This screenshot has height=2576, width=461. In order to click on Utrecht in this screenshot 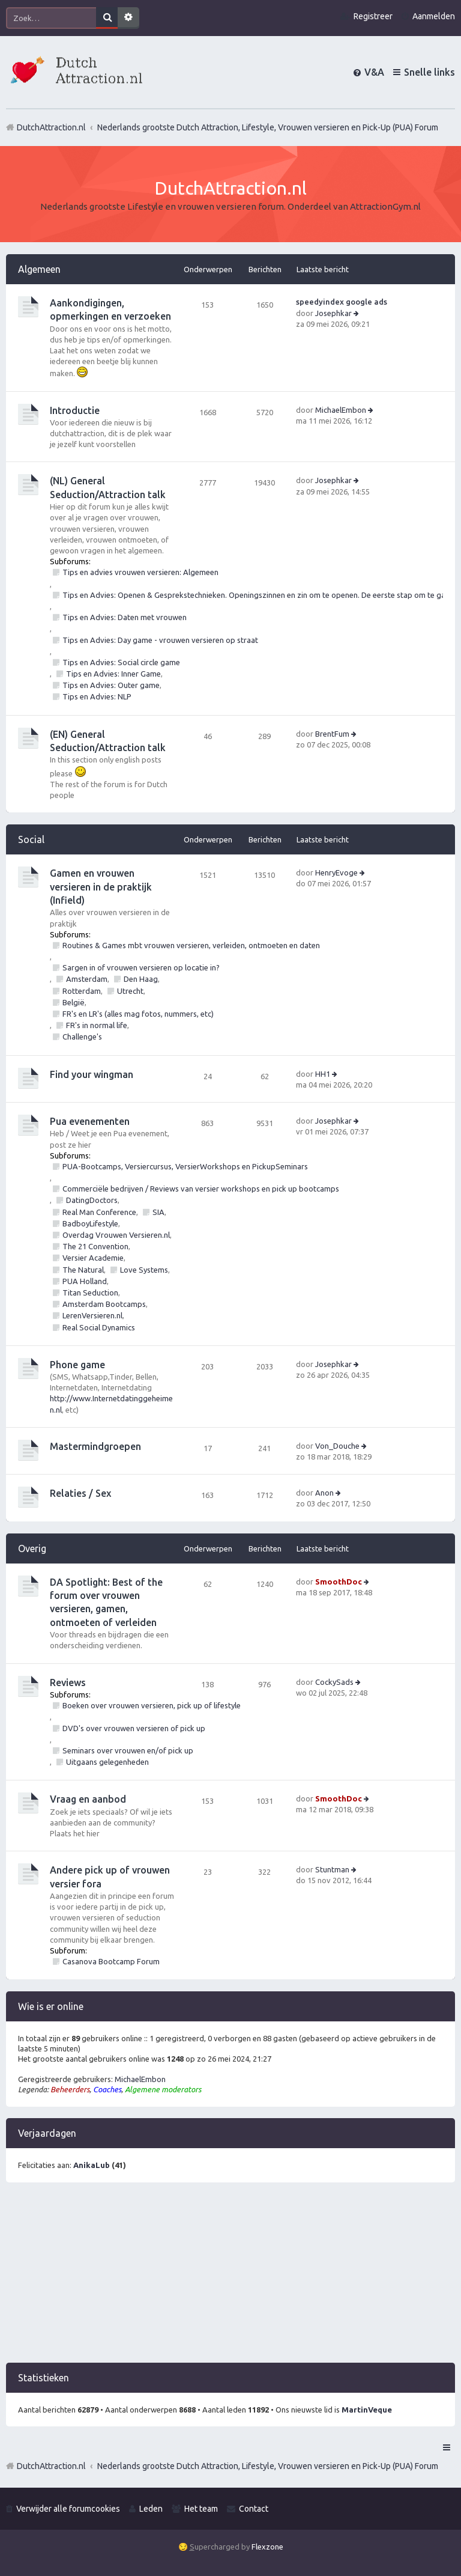, I will do `click(130, 991)`.